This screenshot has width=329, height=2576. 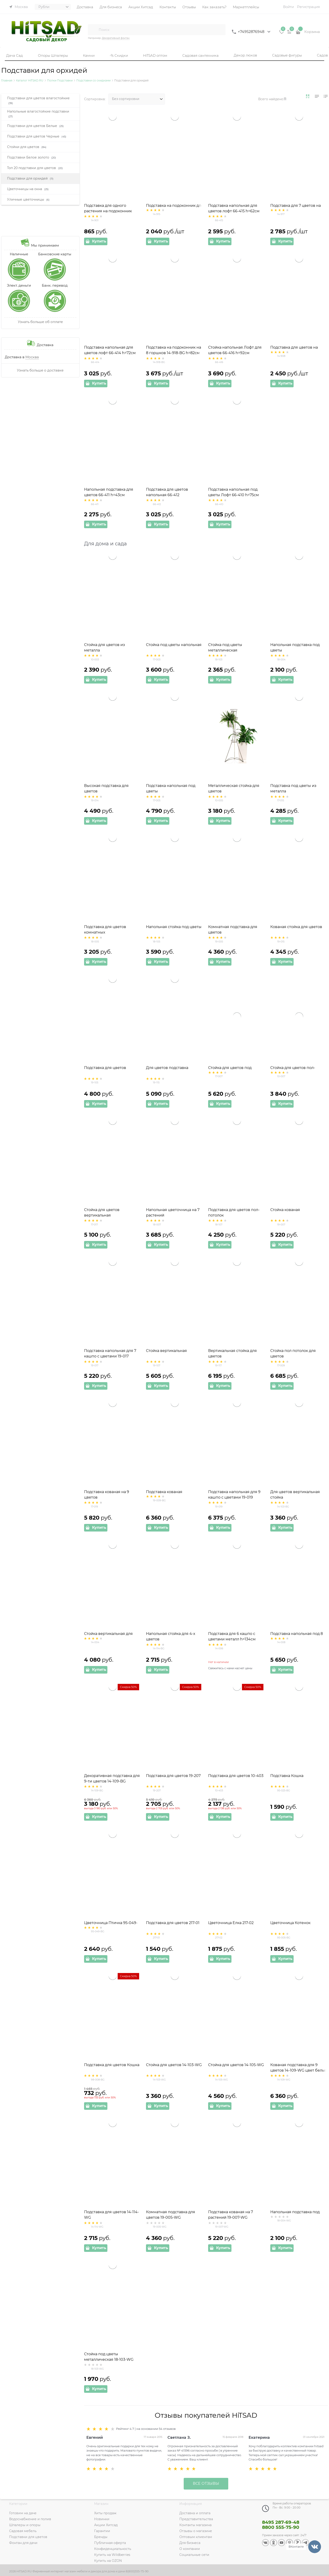 What do you see at coordinates (174, 927) in the screenshot?
I see `Напольная стойка под цветы` at bounding box center [174, 927].